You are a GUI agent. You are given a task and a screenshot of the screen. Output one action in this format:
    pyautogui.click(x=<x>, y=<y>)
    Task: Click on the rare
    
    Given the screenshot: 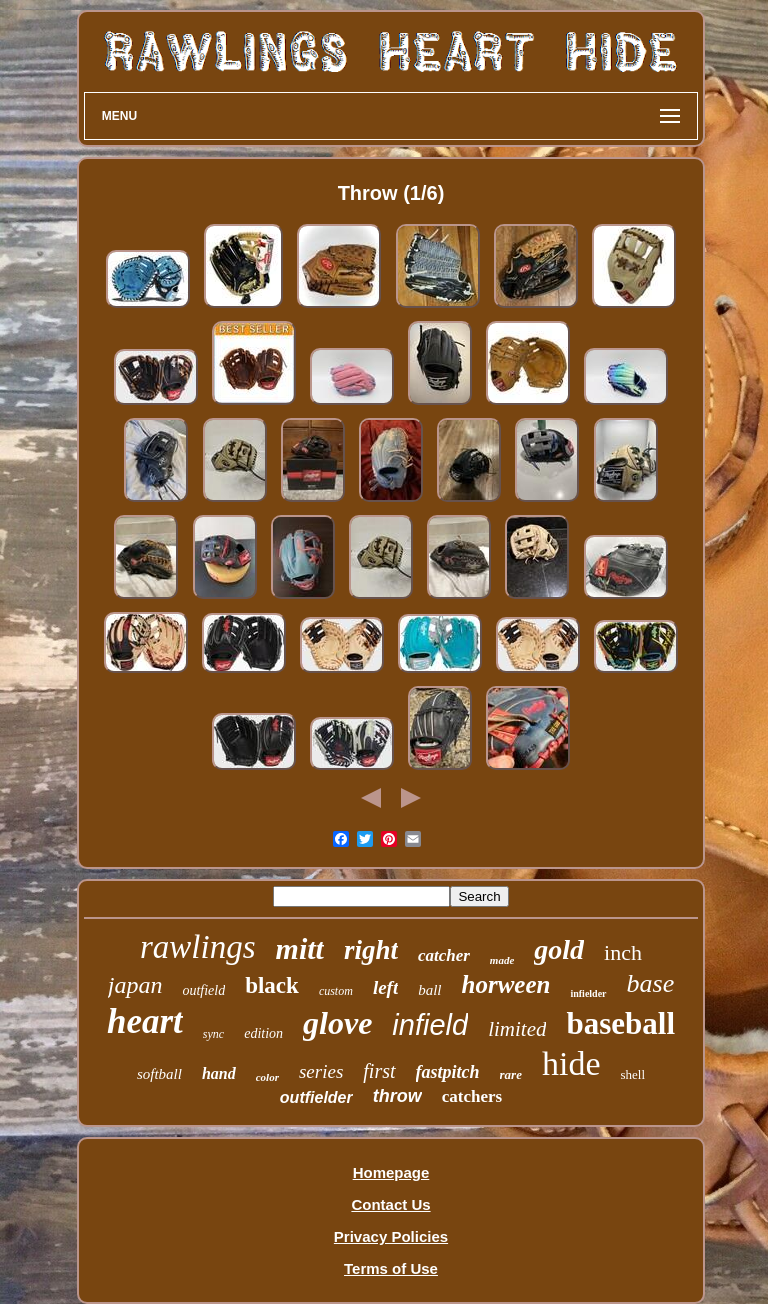 What is the action you would take?
    pyautogui.click(x=511, y=1074)
    